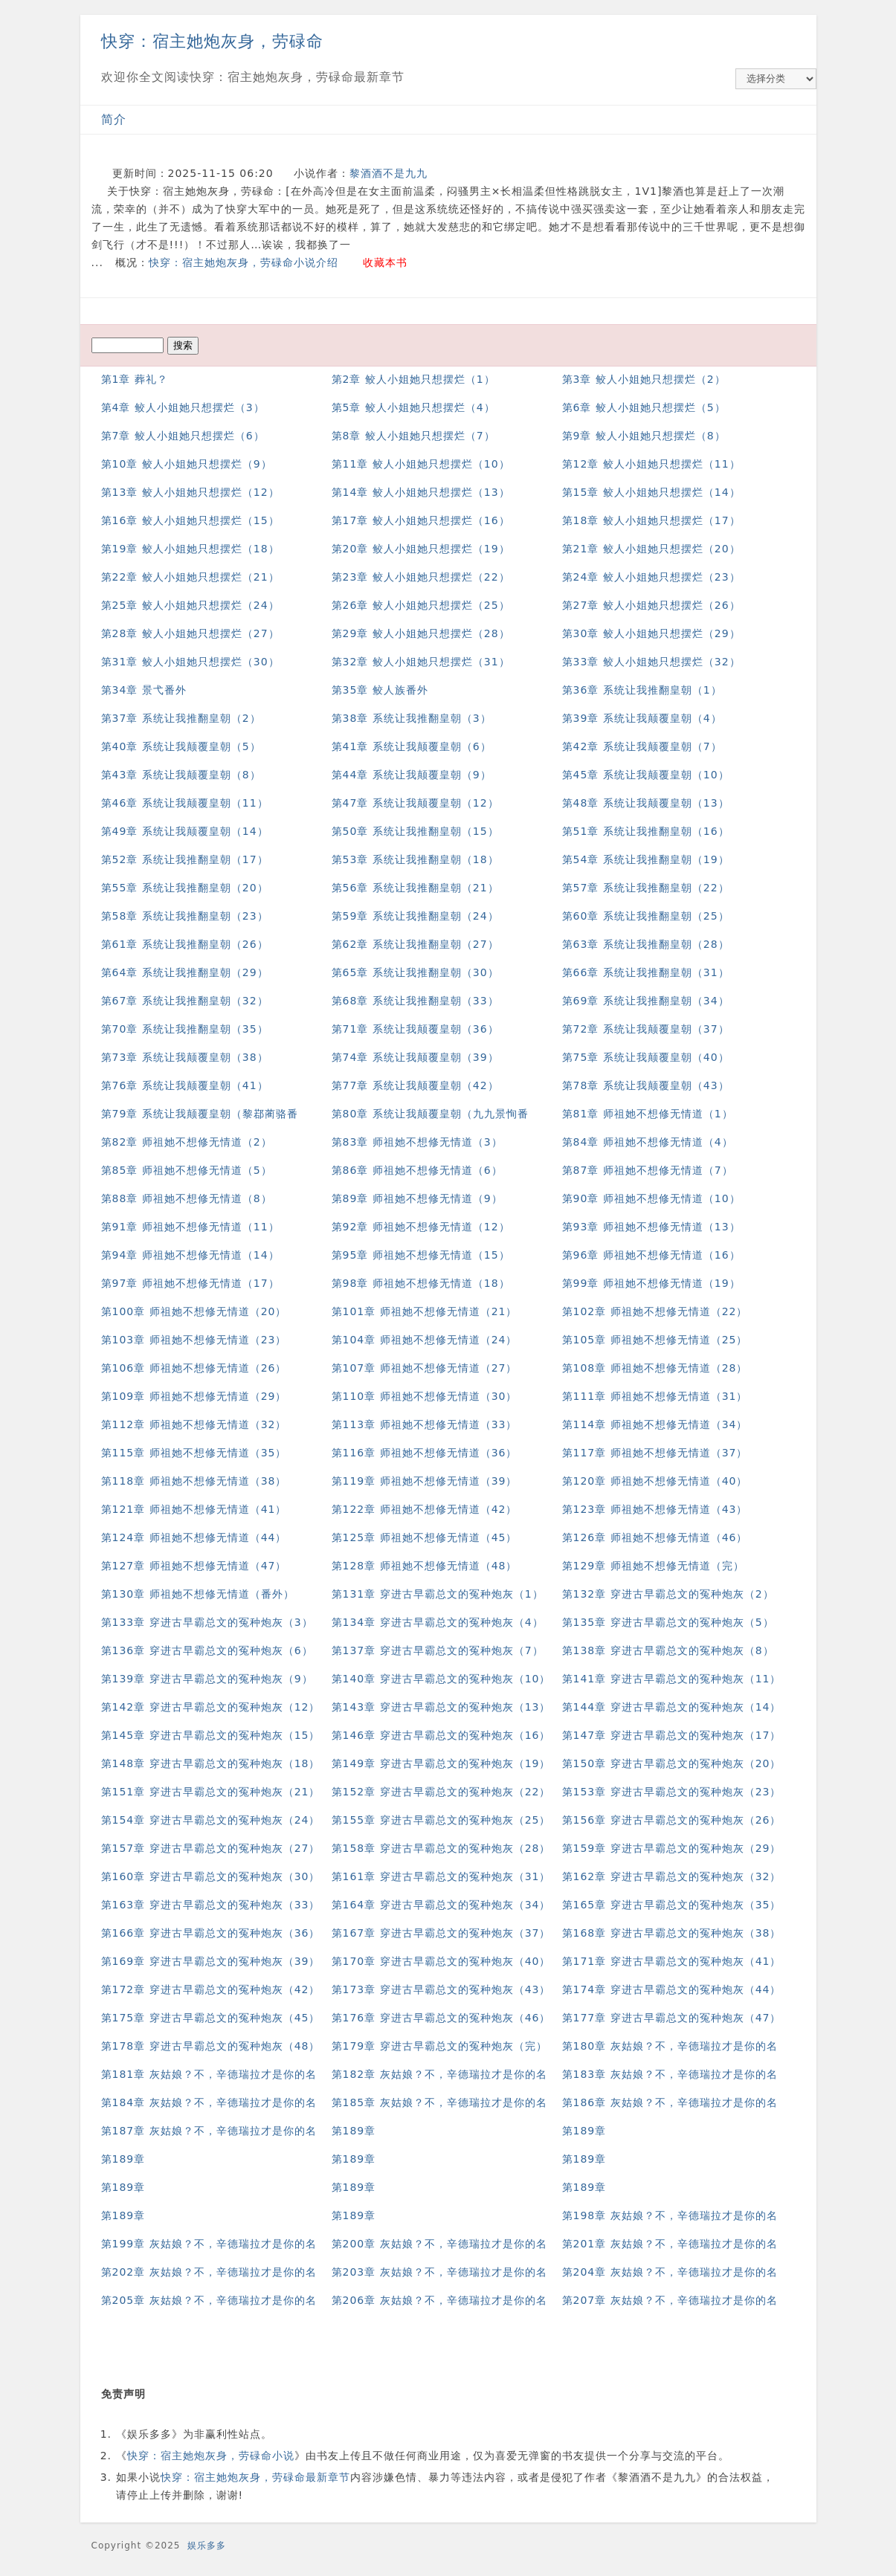 The width and height of the screenshot is (896, 2576). Describe the element at coordinates (651, 549) in the screenshot. I see `第21章 鲛人小姐她只想摆烂（20）` at that location.